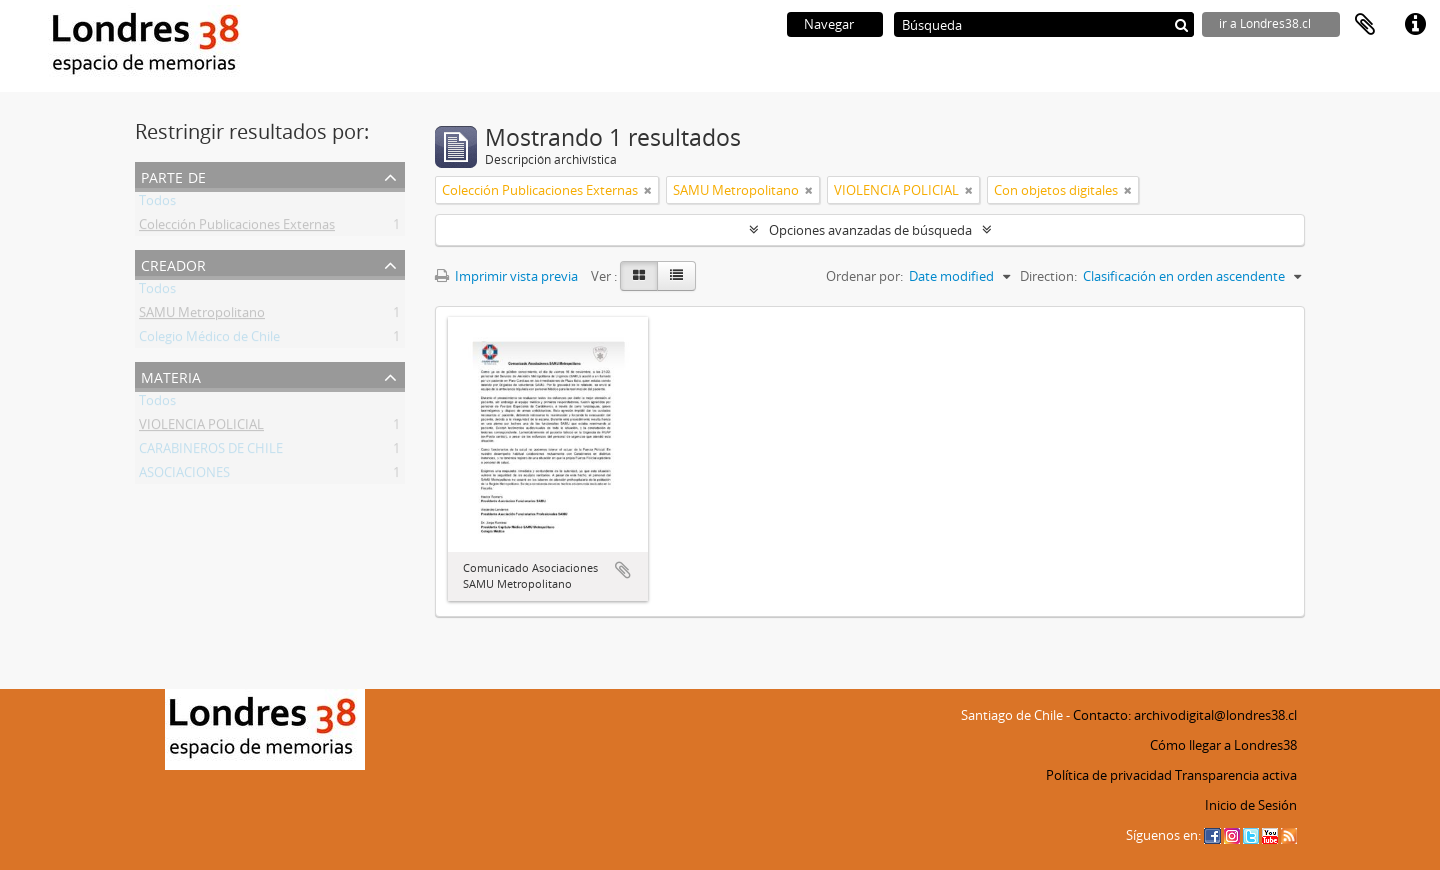 Image resolution: width=1440 pixels, height=870 pixels. I want to click on Creador, so click(173, 263).